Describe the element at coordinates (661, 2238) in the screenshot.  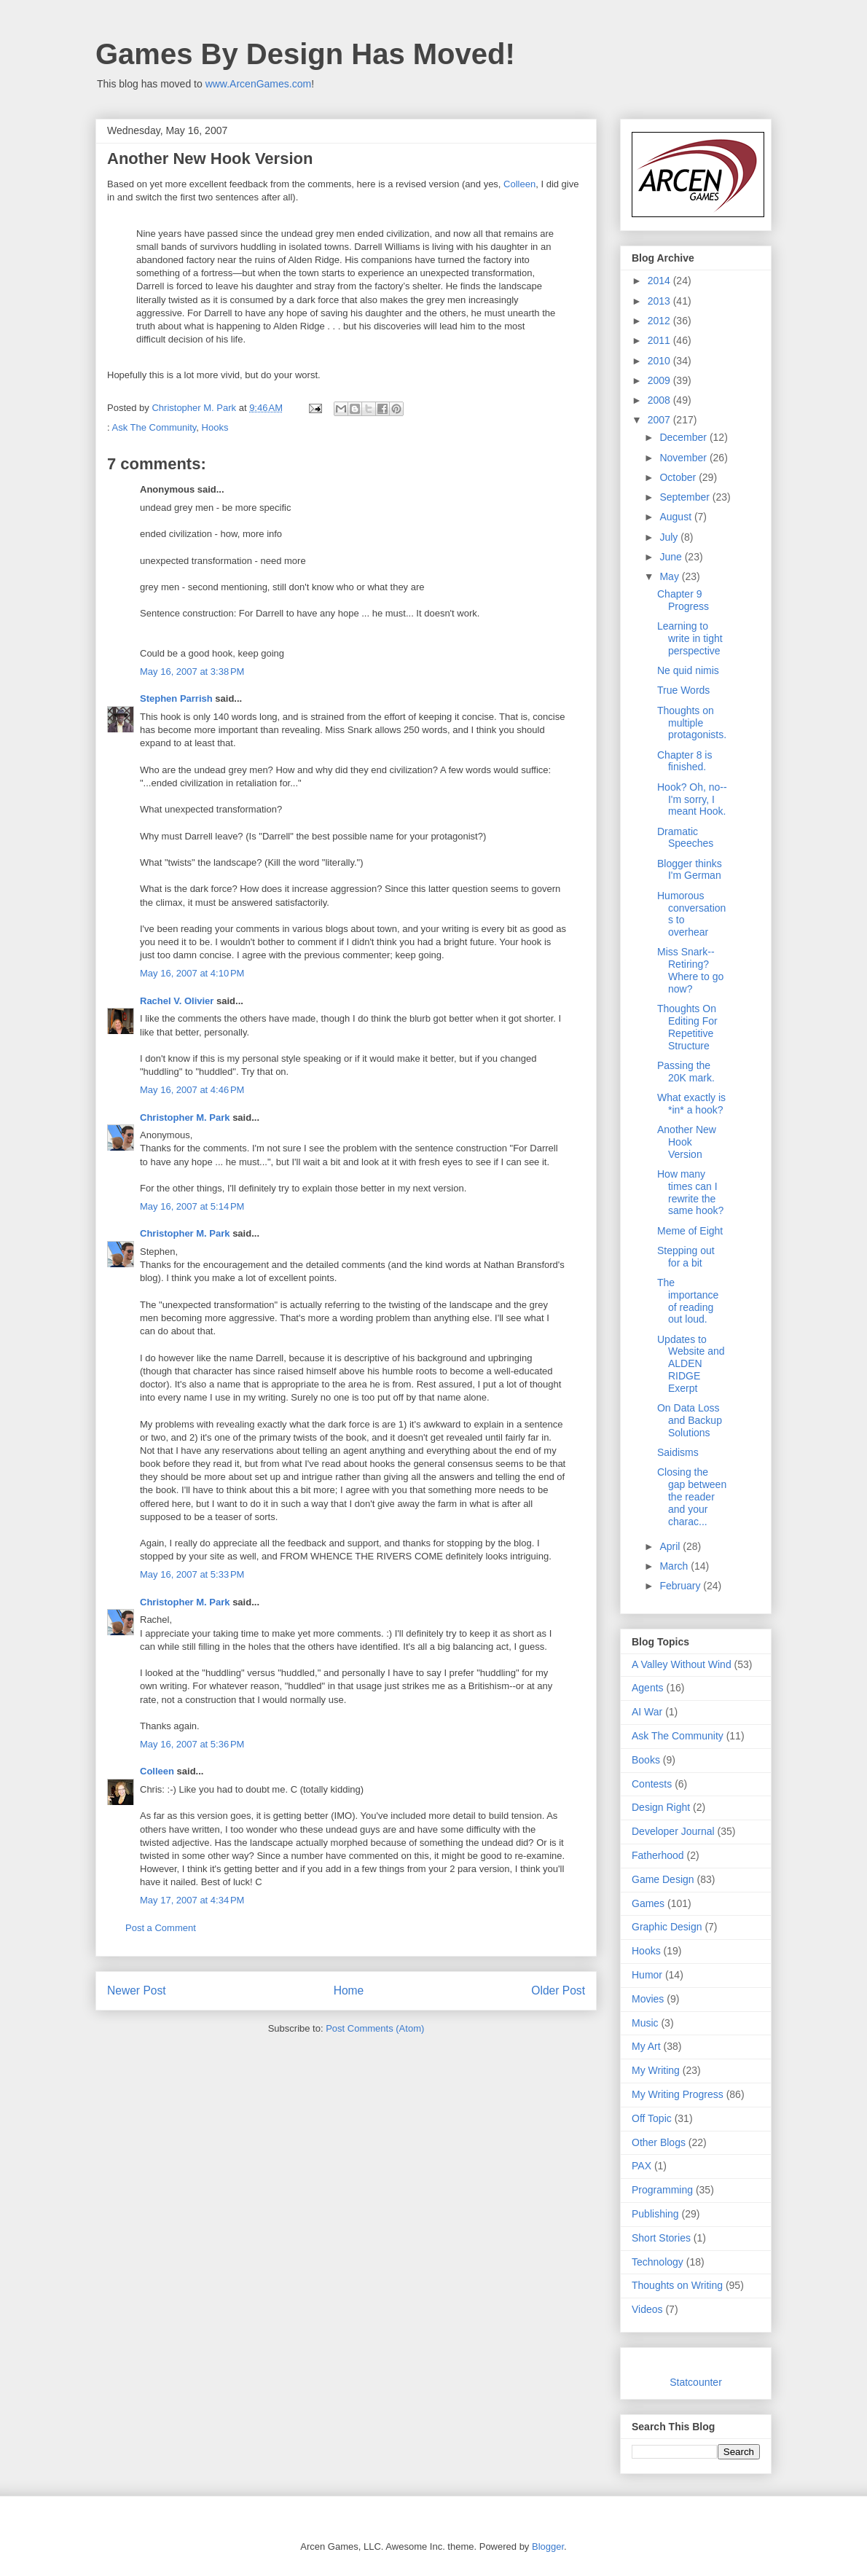
I see `Short Stories` at that location.